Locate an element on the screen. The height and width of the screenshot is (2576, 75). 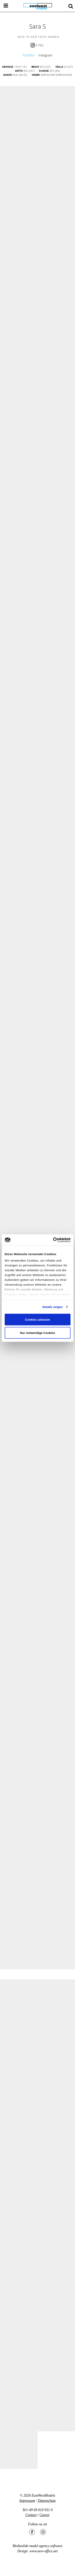
EastWestModels is located at coordinates (43, 2495).